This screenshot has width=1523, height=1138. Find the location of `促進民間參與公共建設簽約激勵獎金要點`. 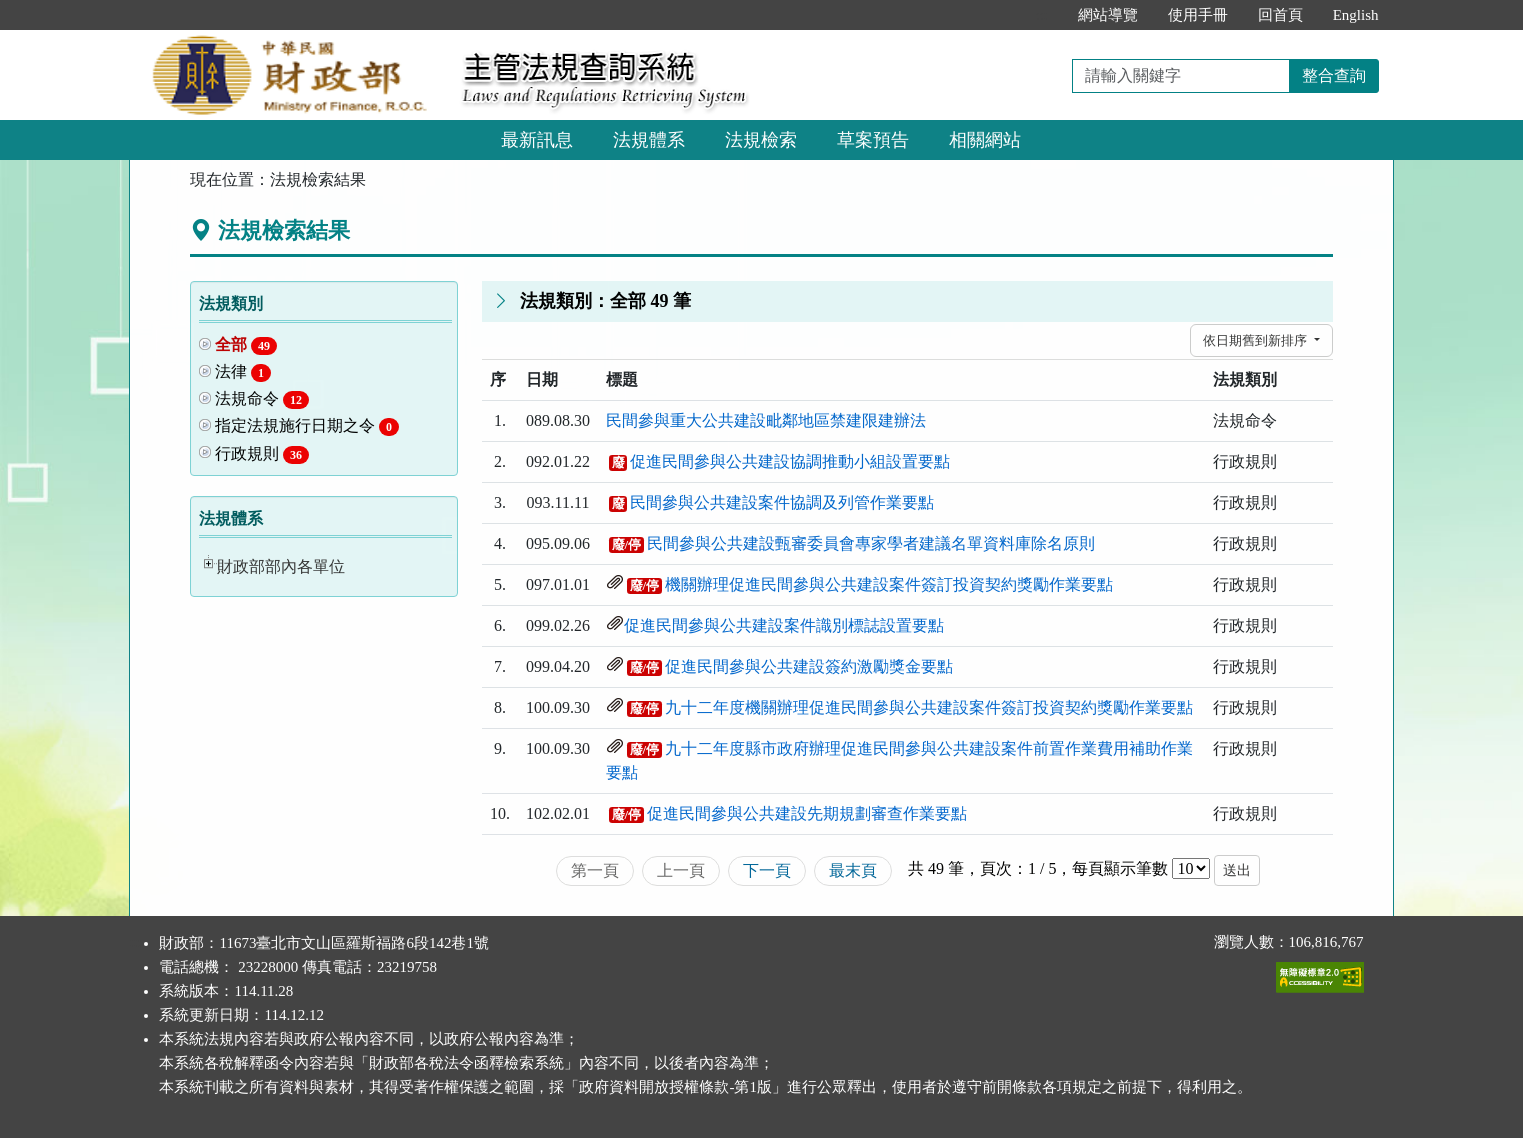

促進民間參與公共建設簽約激勵獎金要點 is located at coordinates (809, 666).